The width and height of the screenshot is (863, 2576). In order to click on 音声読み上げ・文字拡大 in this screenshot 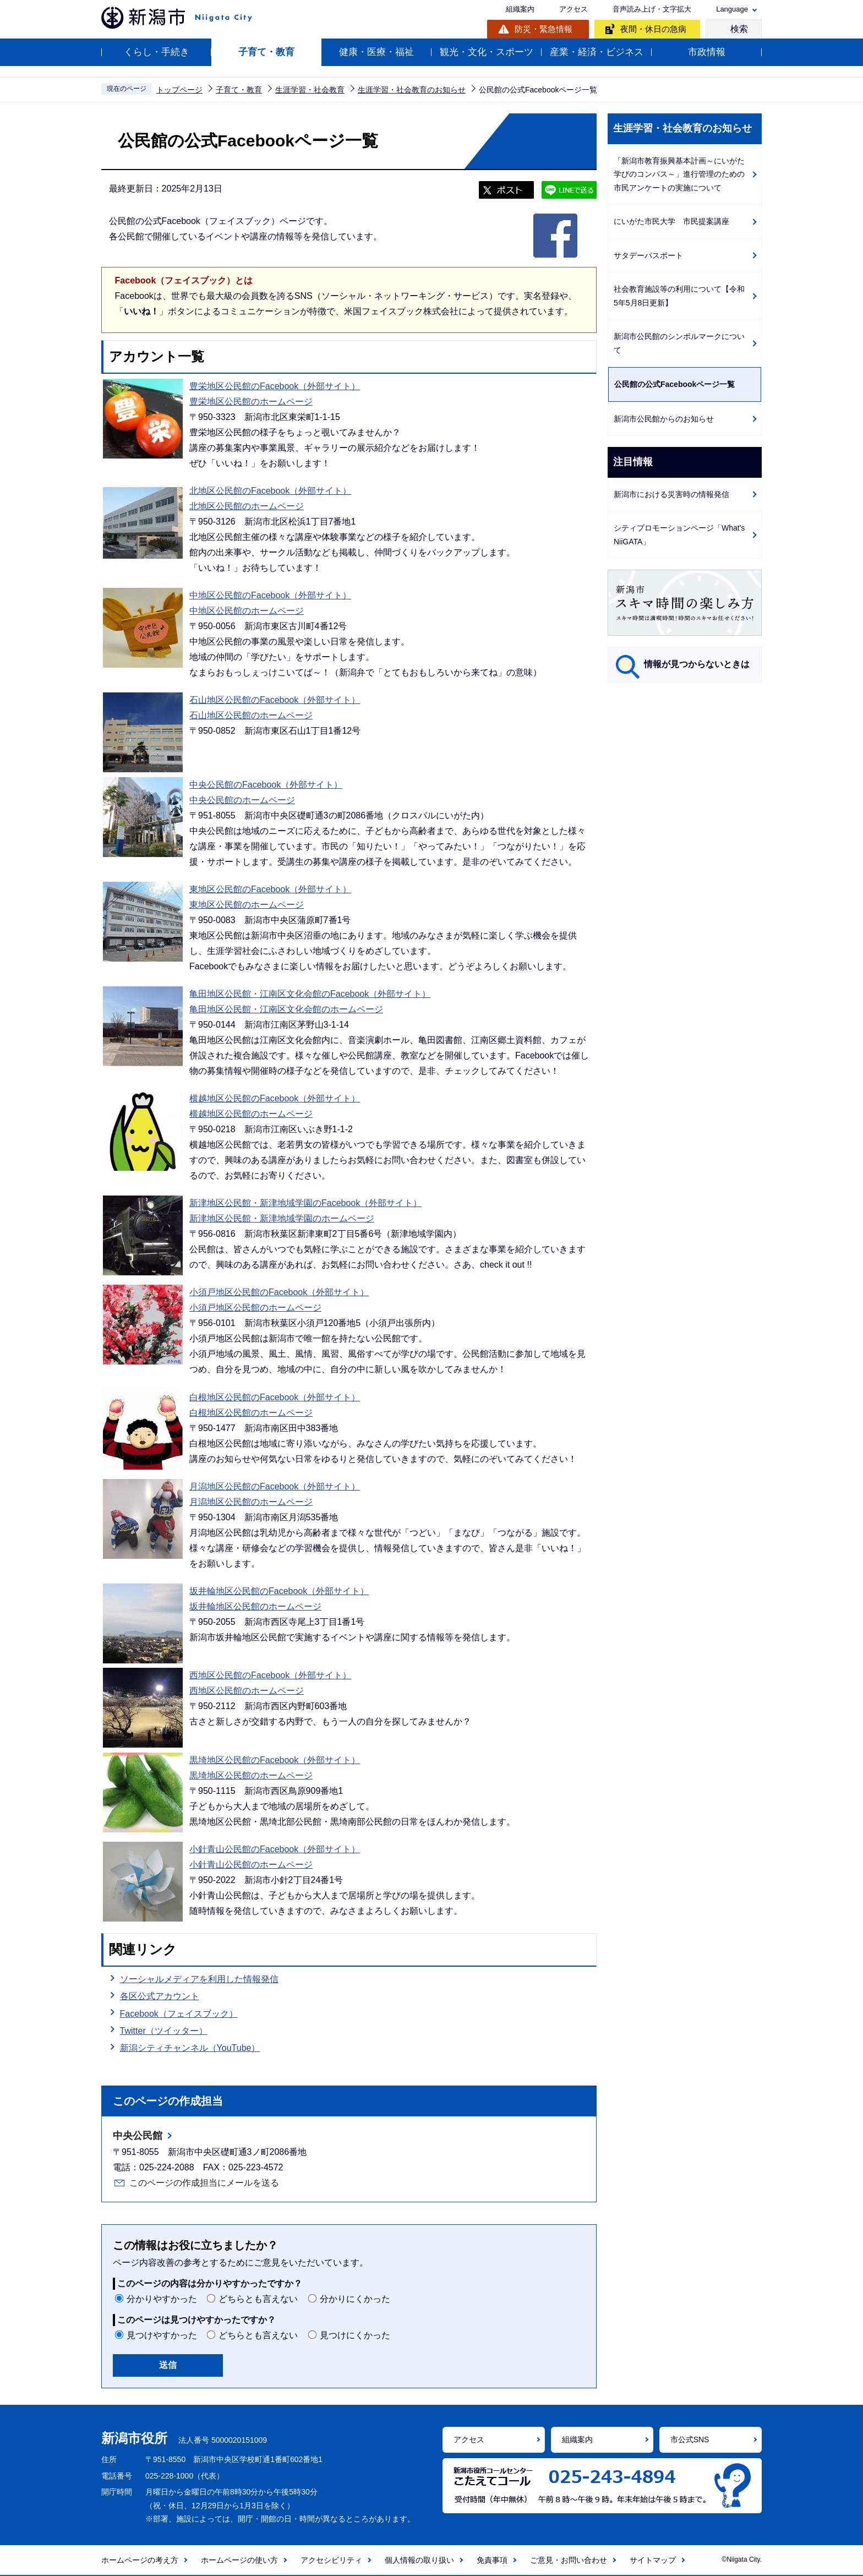, I will do `click(652, 9)`.